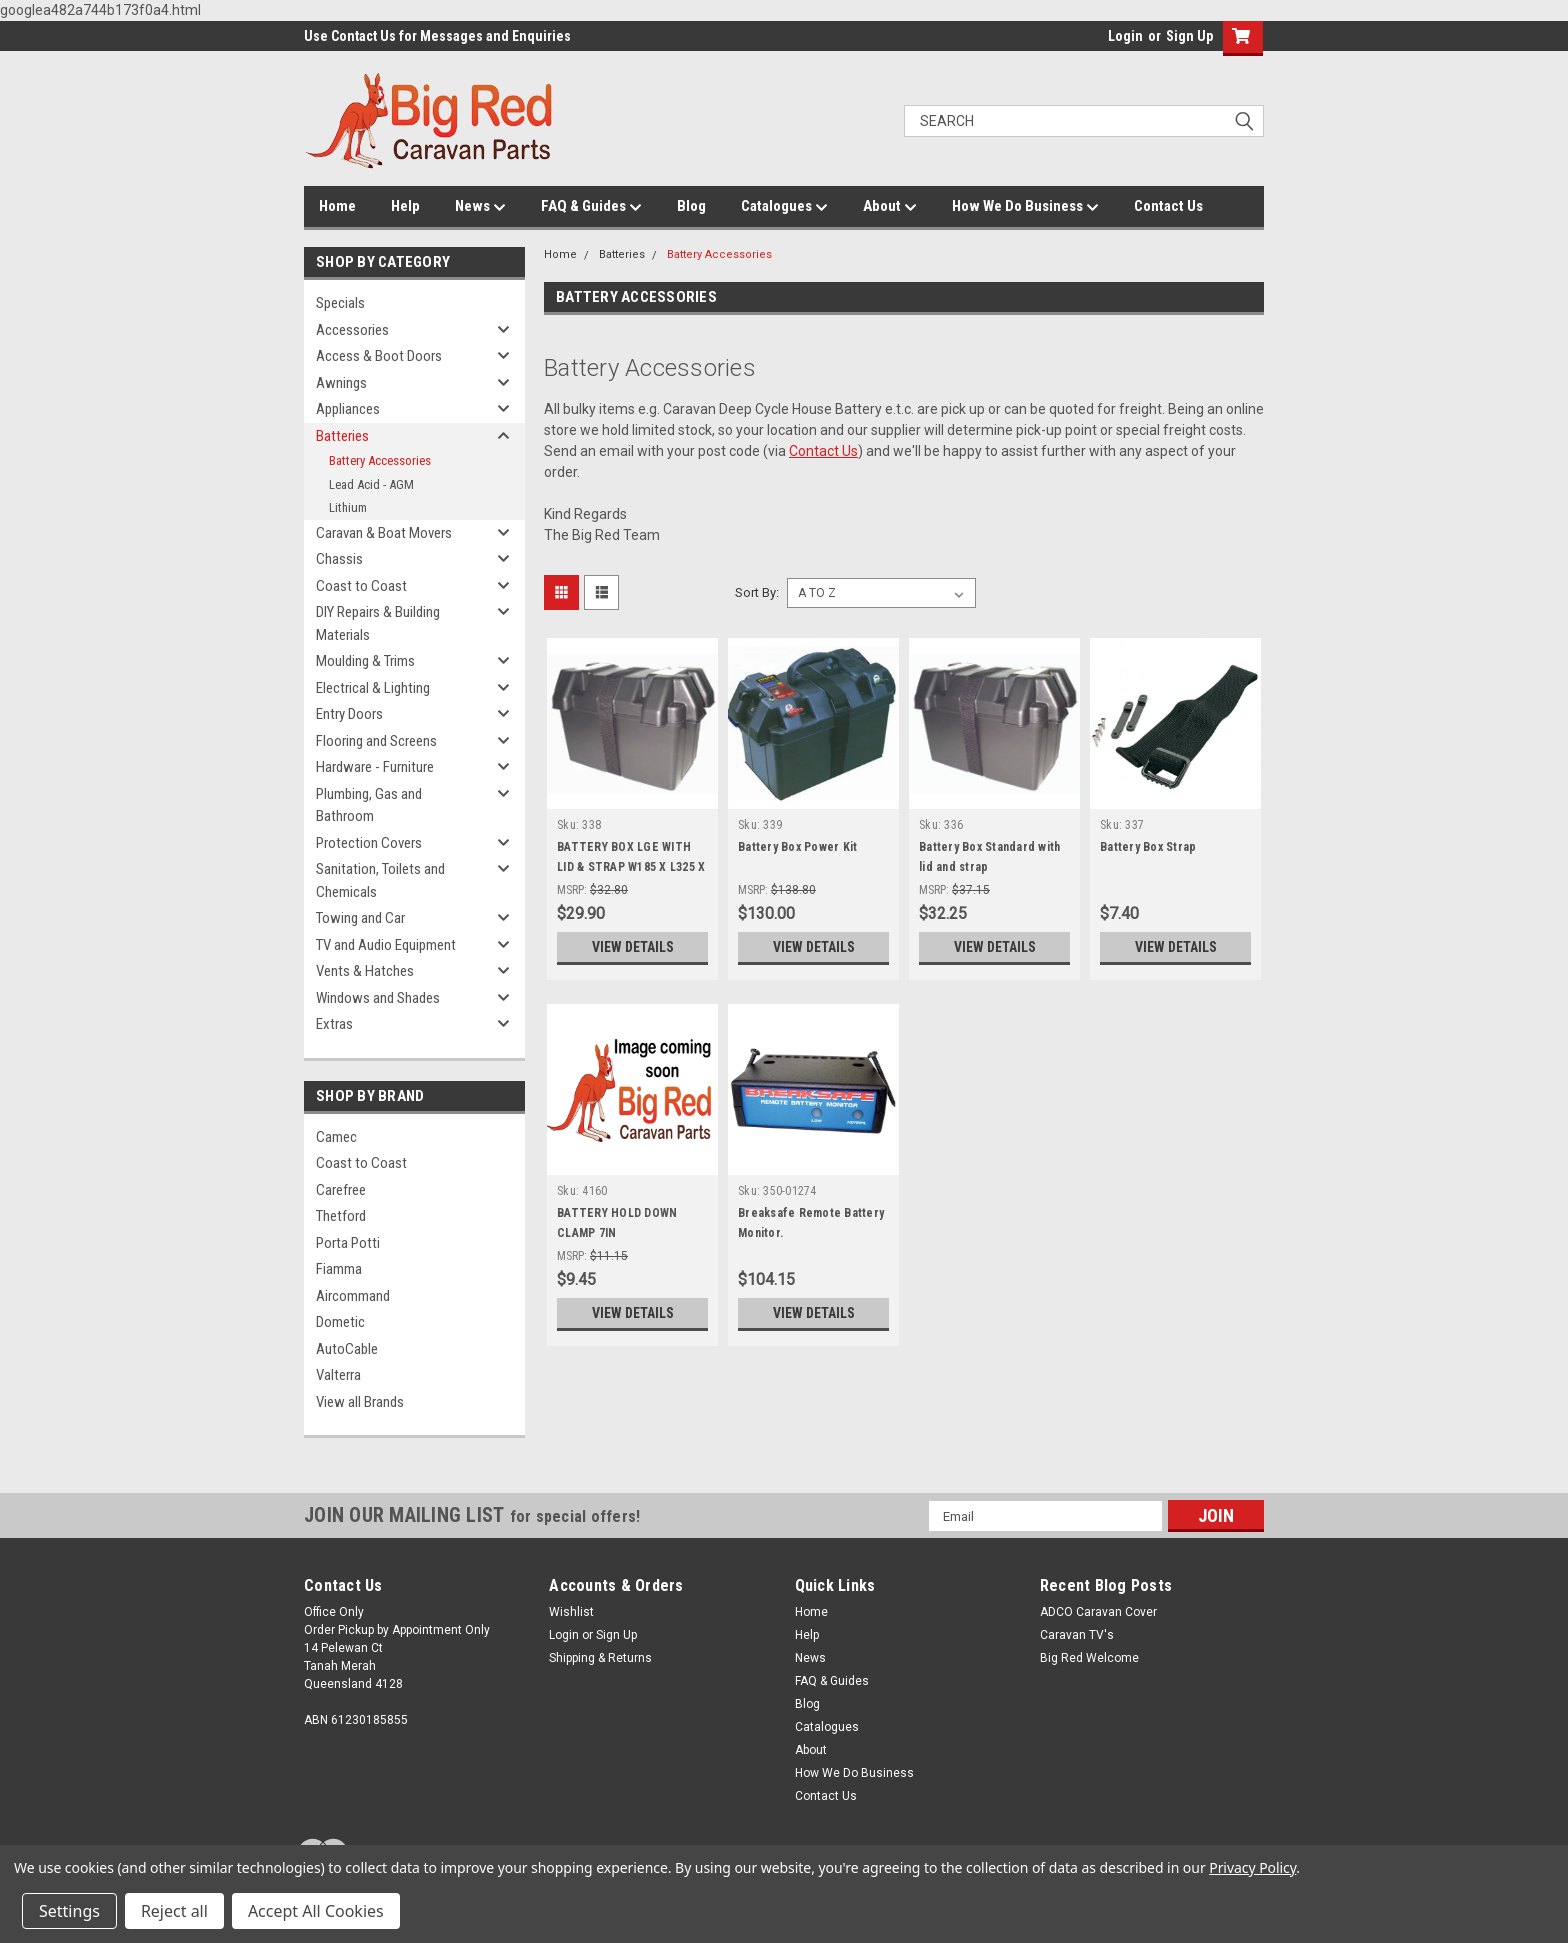 The width and height of the screenshot is (1568, 1943). I want to click on Windows and Shades, so click(378, 998).